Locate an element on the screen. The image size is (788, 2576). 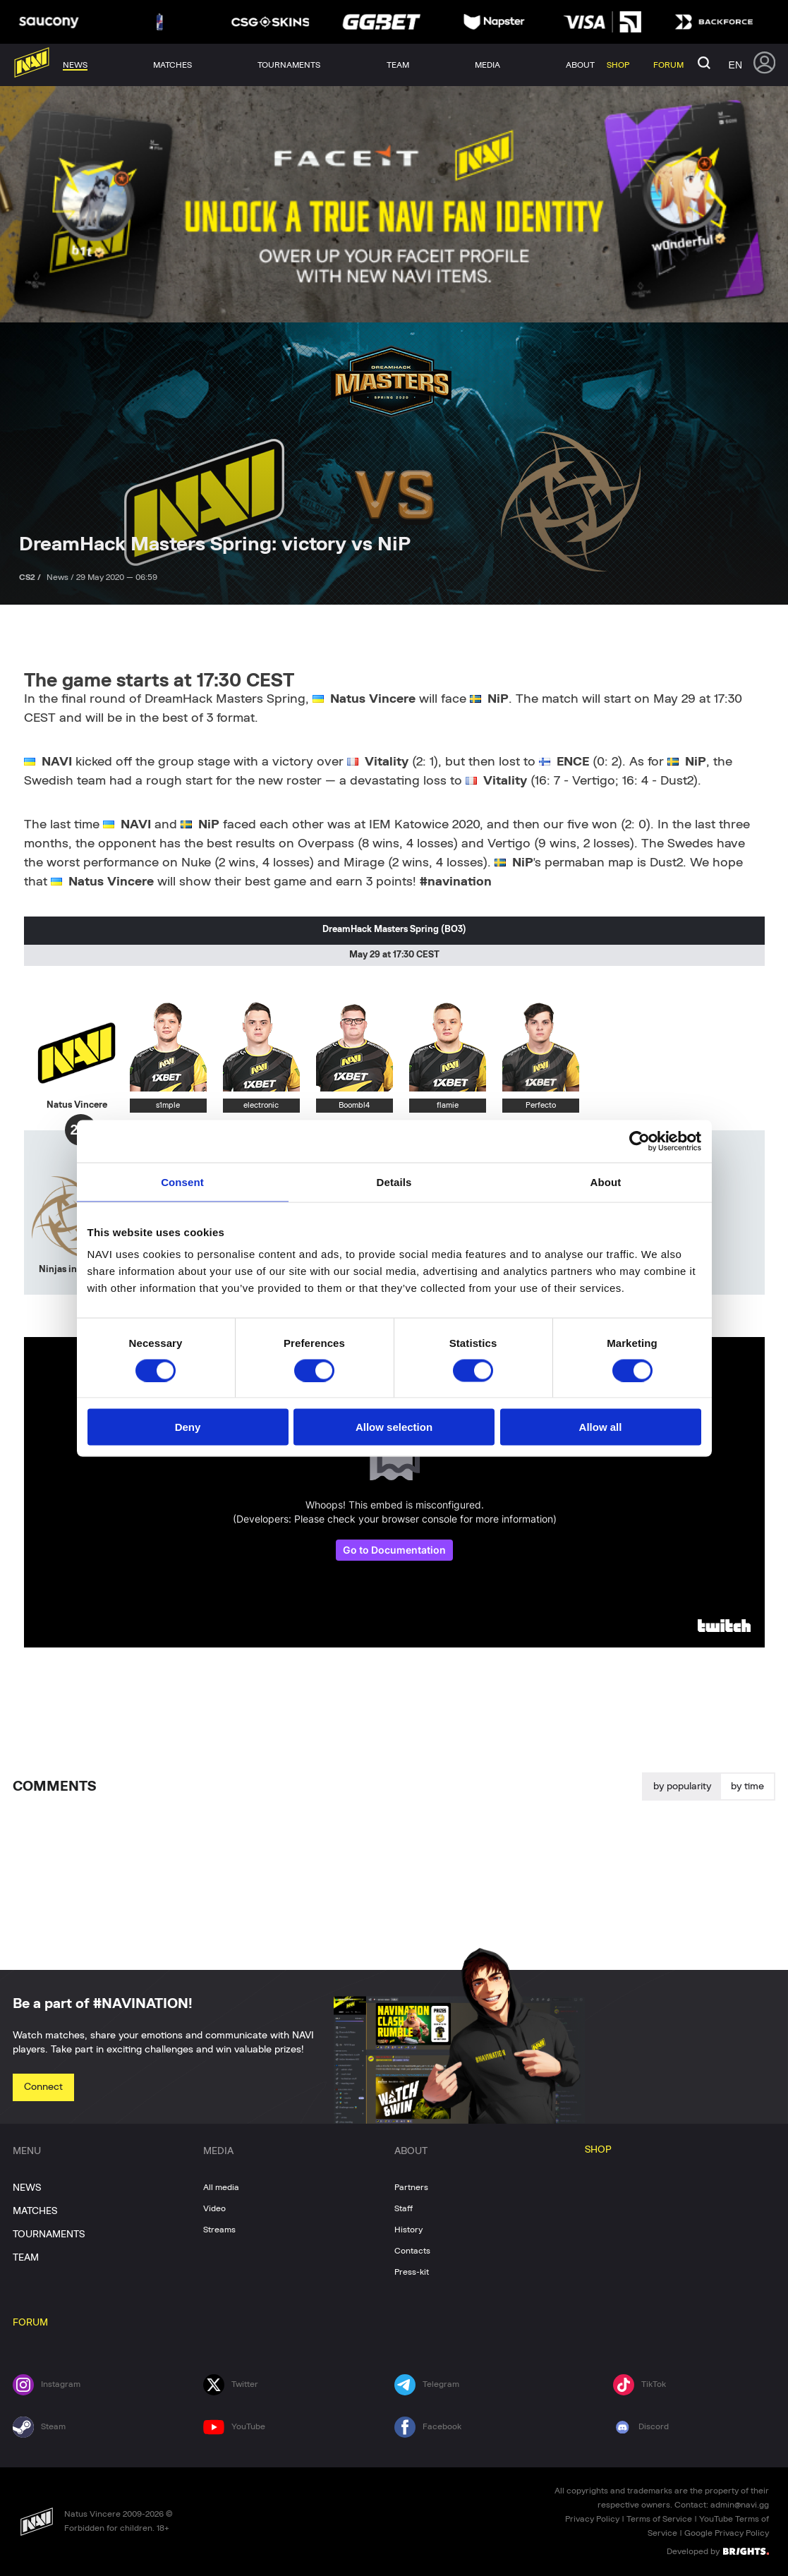
Consent [tab] is located at coordinates (182, 1181).